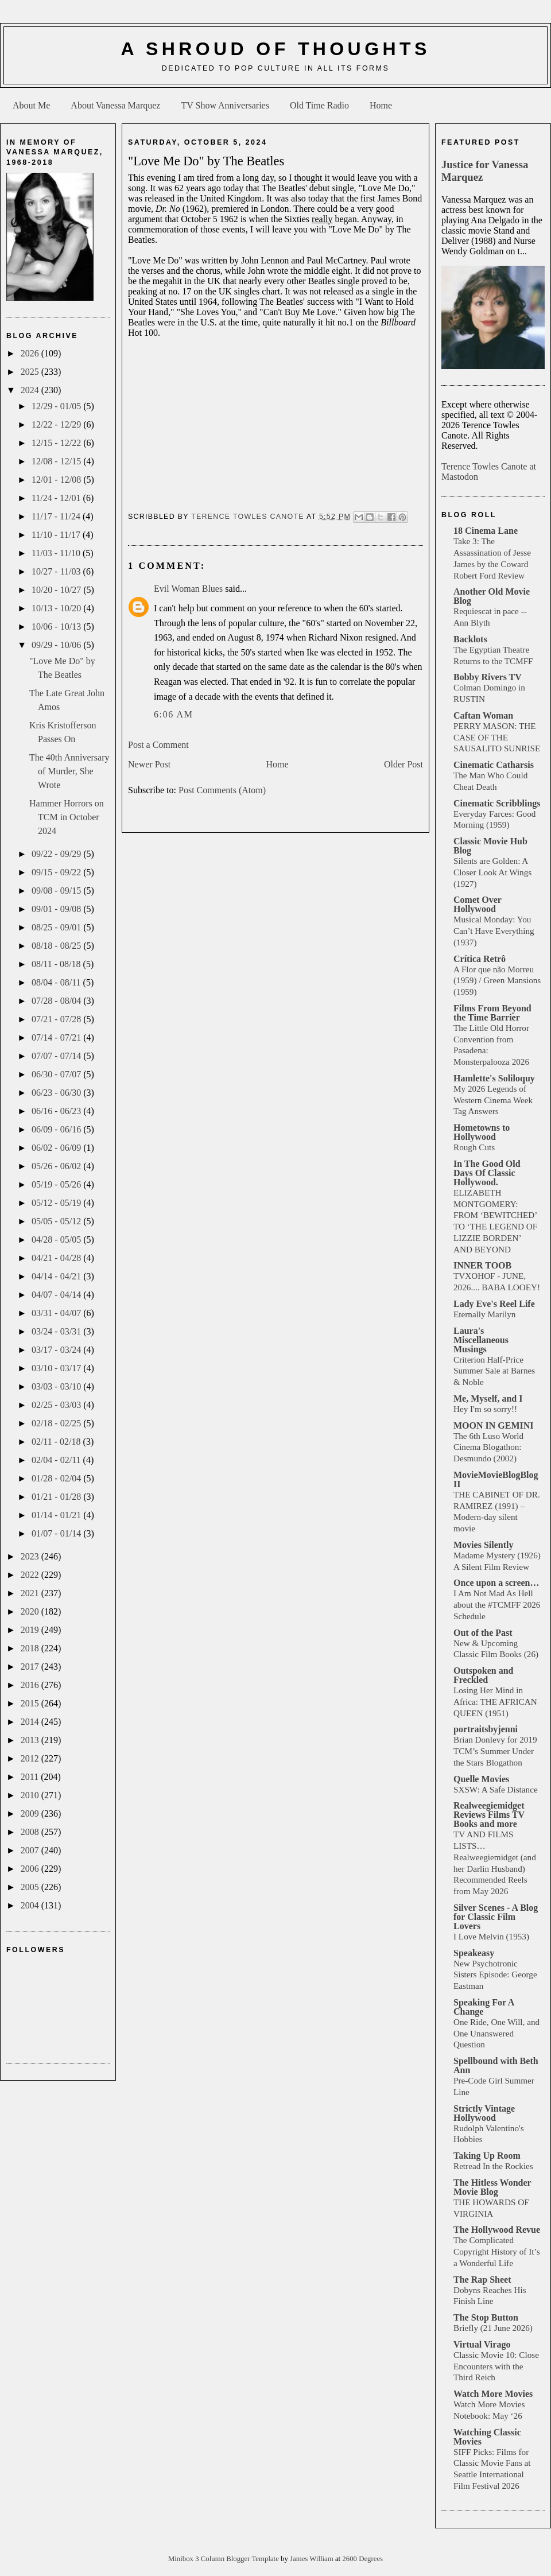  I want to click on Classic Movie 10: Close Encounters with the Third Reich, so click(496, 2366).